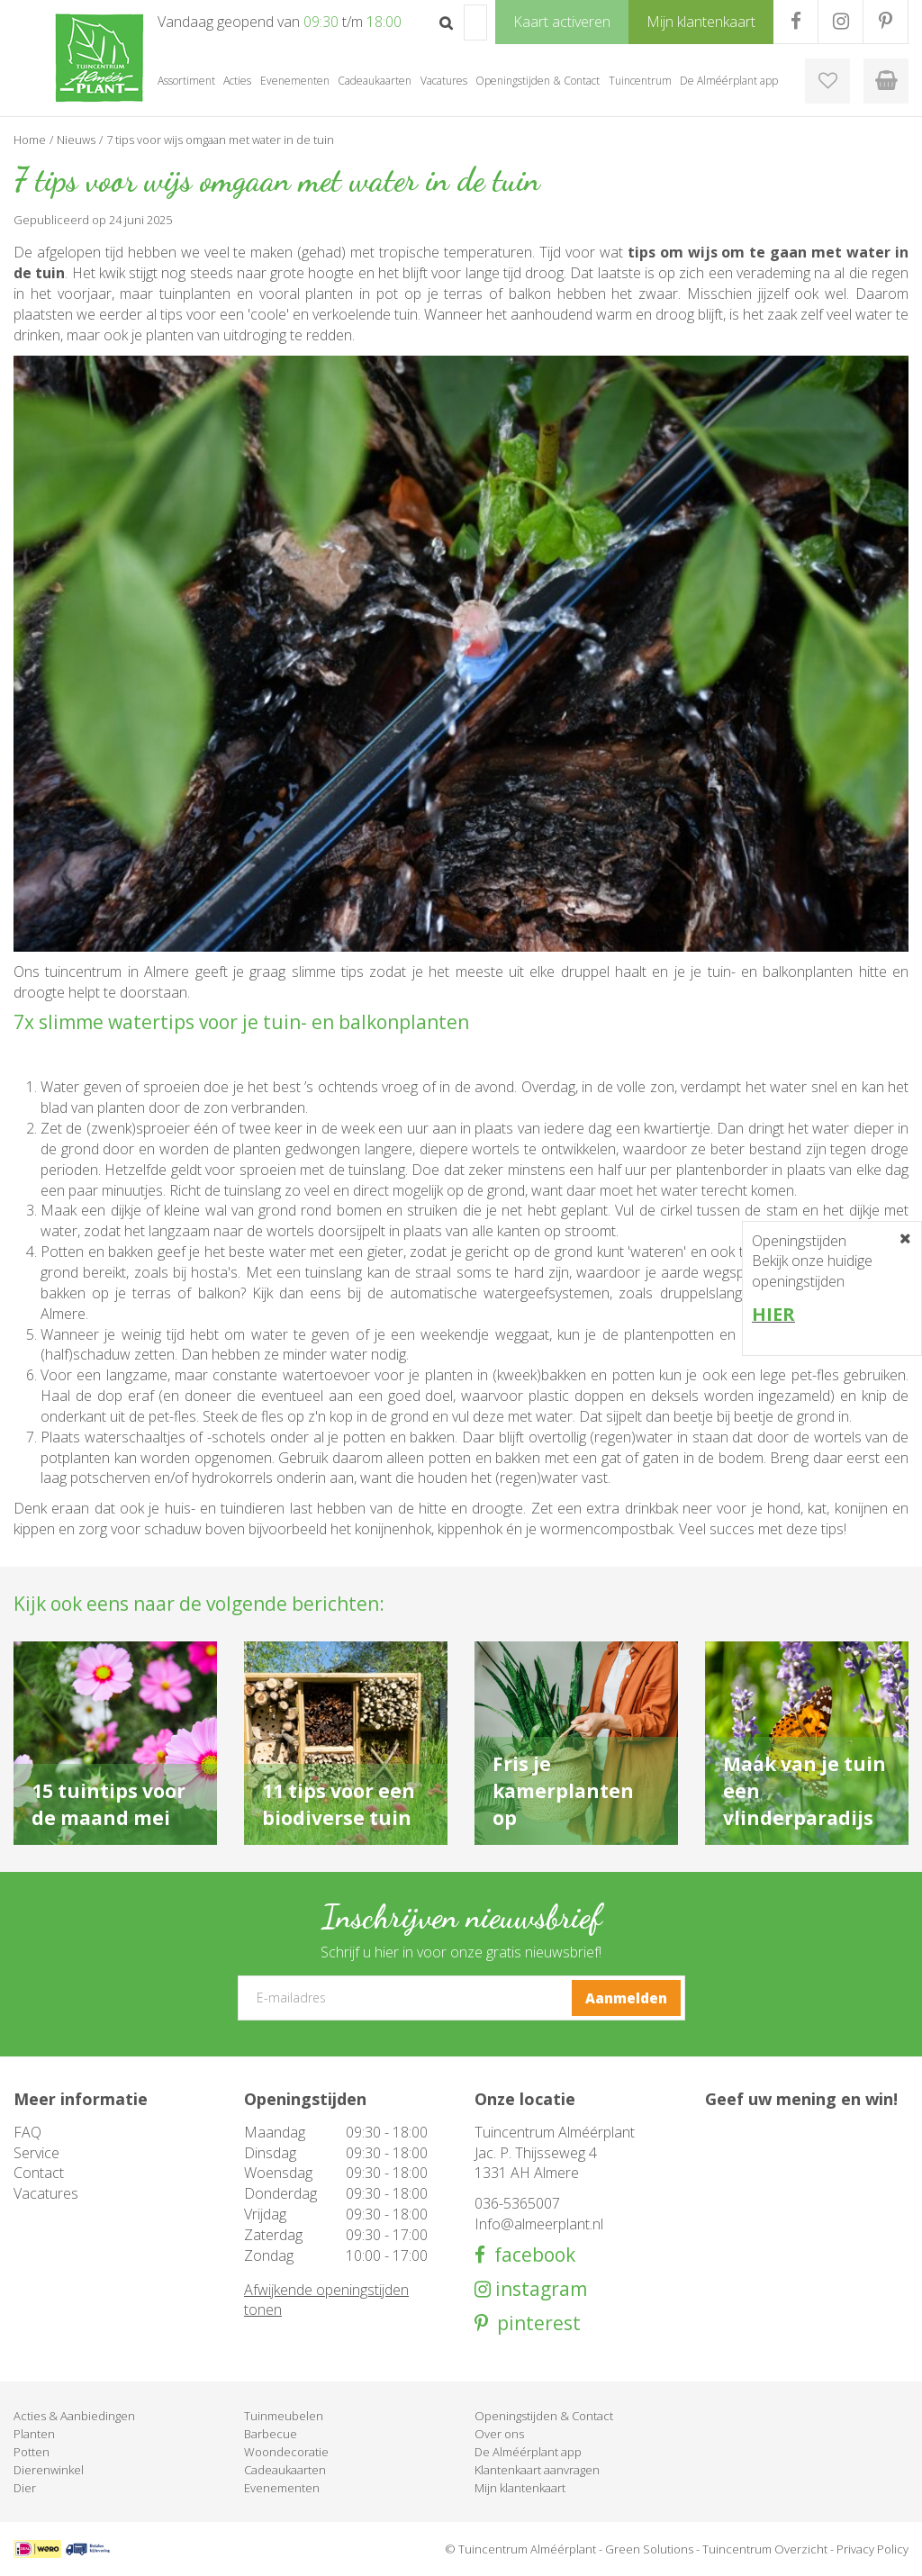 Image resolution: width=922 pixels, height=2576 pixels. I want to click on Potten, so click(32, 2452).